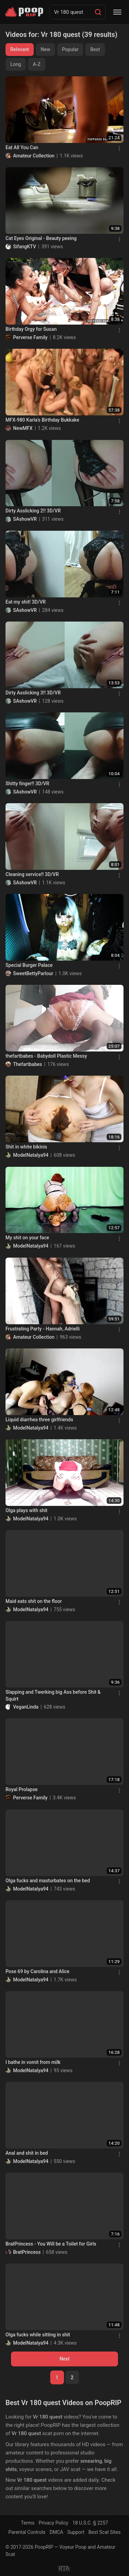 This screenshot has width=129, height=2576. What do you see at coordinates (27, 783) in the screenshot?
I see `Shitty finger!! 3D/VR` at bounding box center [27, 783].